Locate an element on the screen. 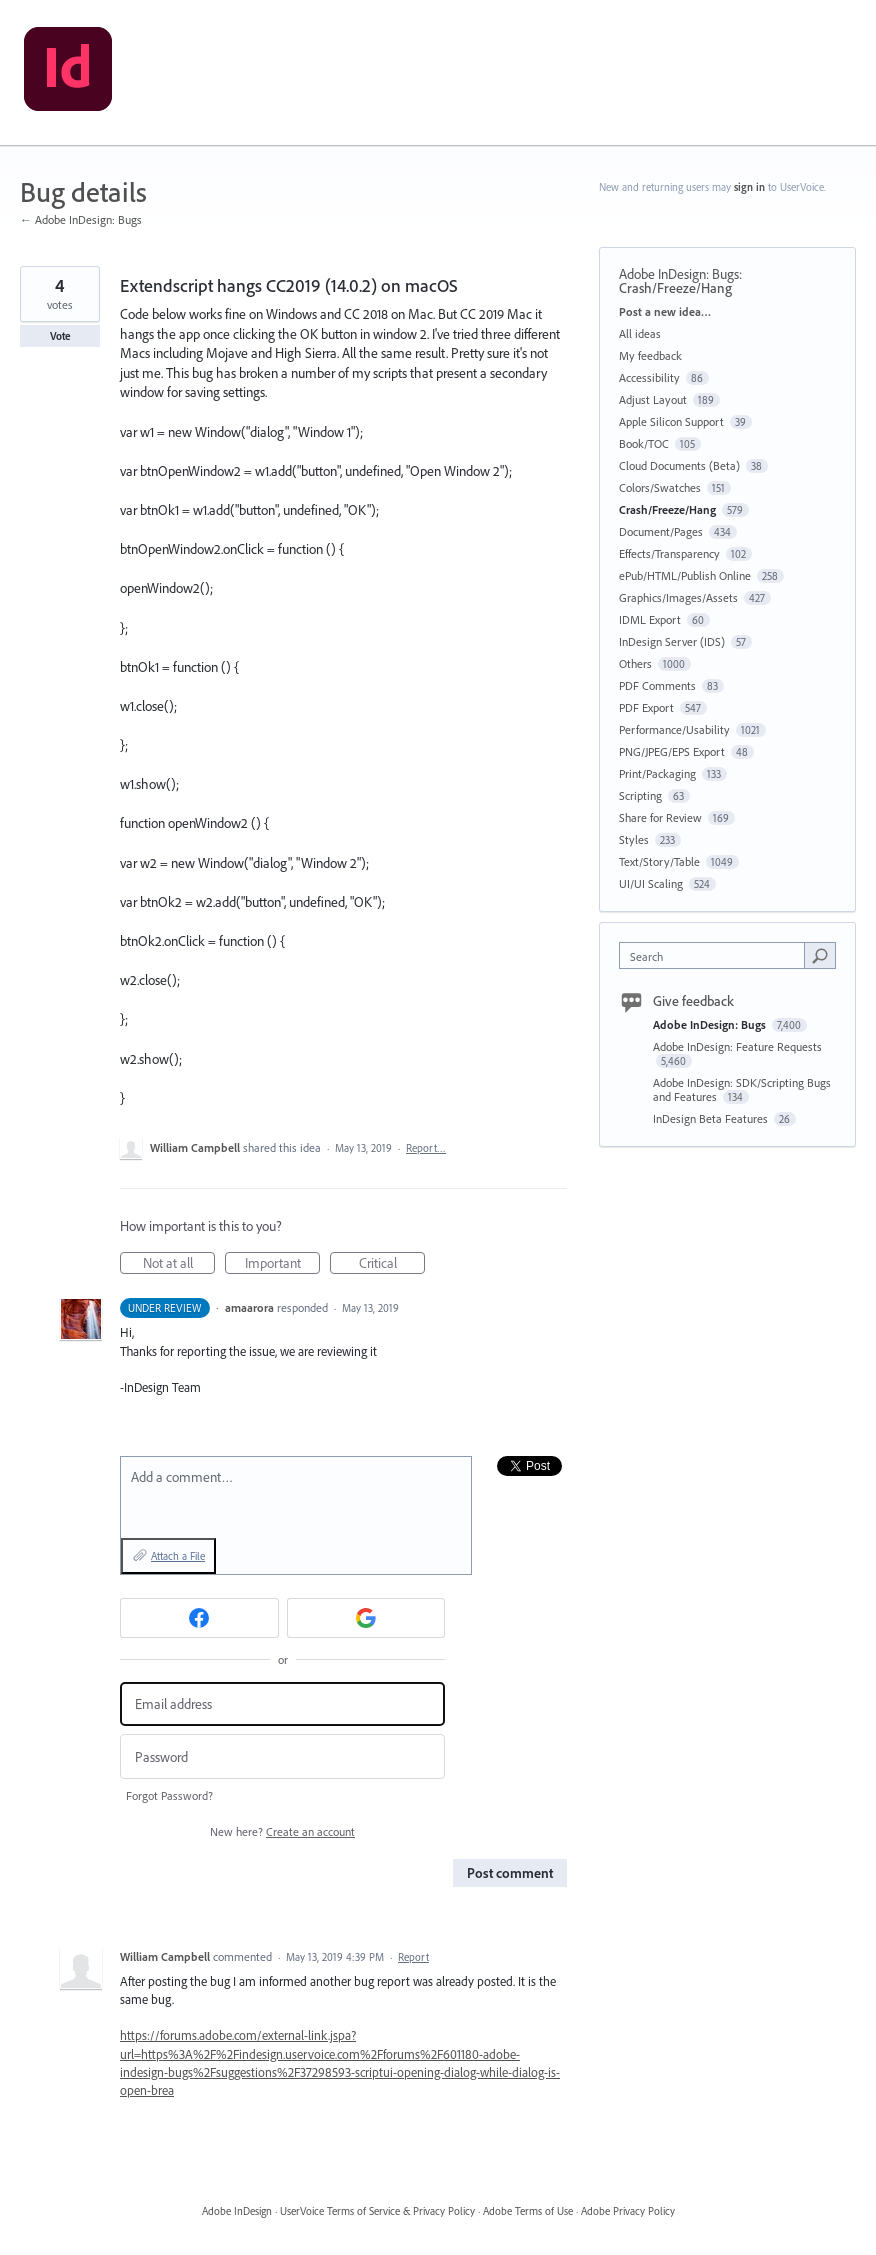 This screenshot has width=876, height=2255. All ideas is located at coordinates (640, 333).